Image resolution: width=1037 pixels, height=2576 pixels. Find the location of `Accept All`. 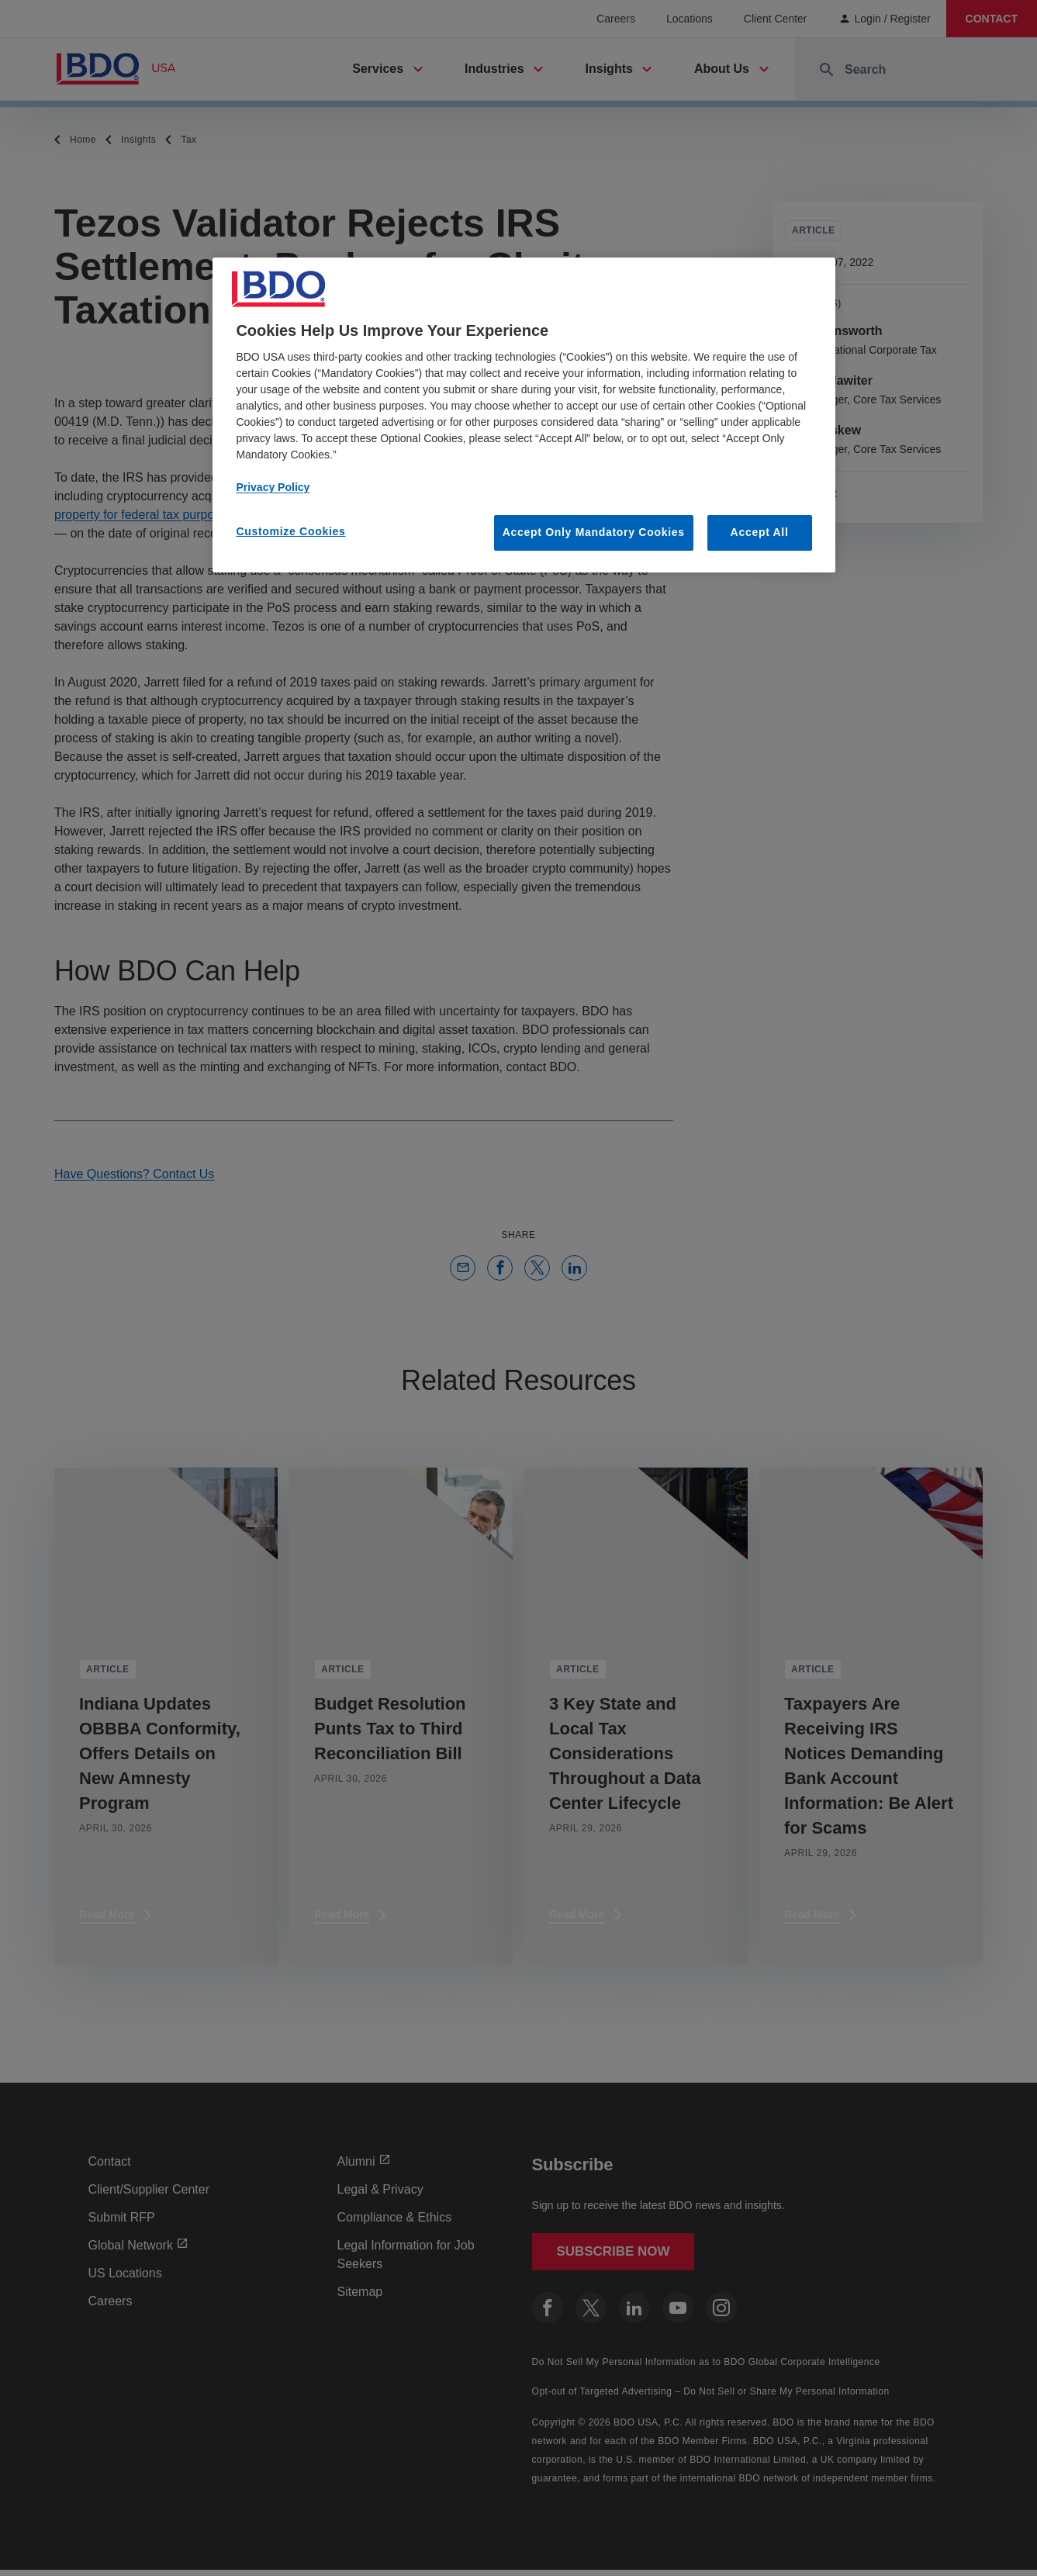

Accept All is located at coordinates (760, 532).